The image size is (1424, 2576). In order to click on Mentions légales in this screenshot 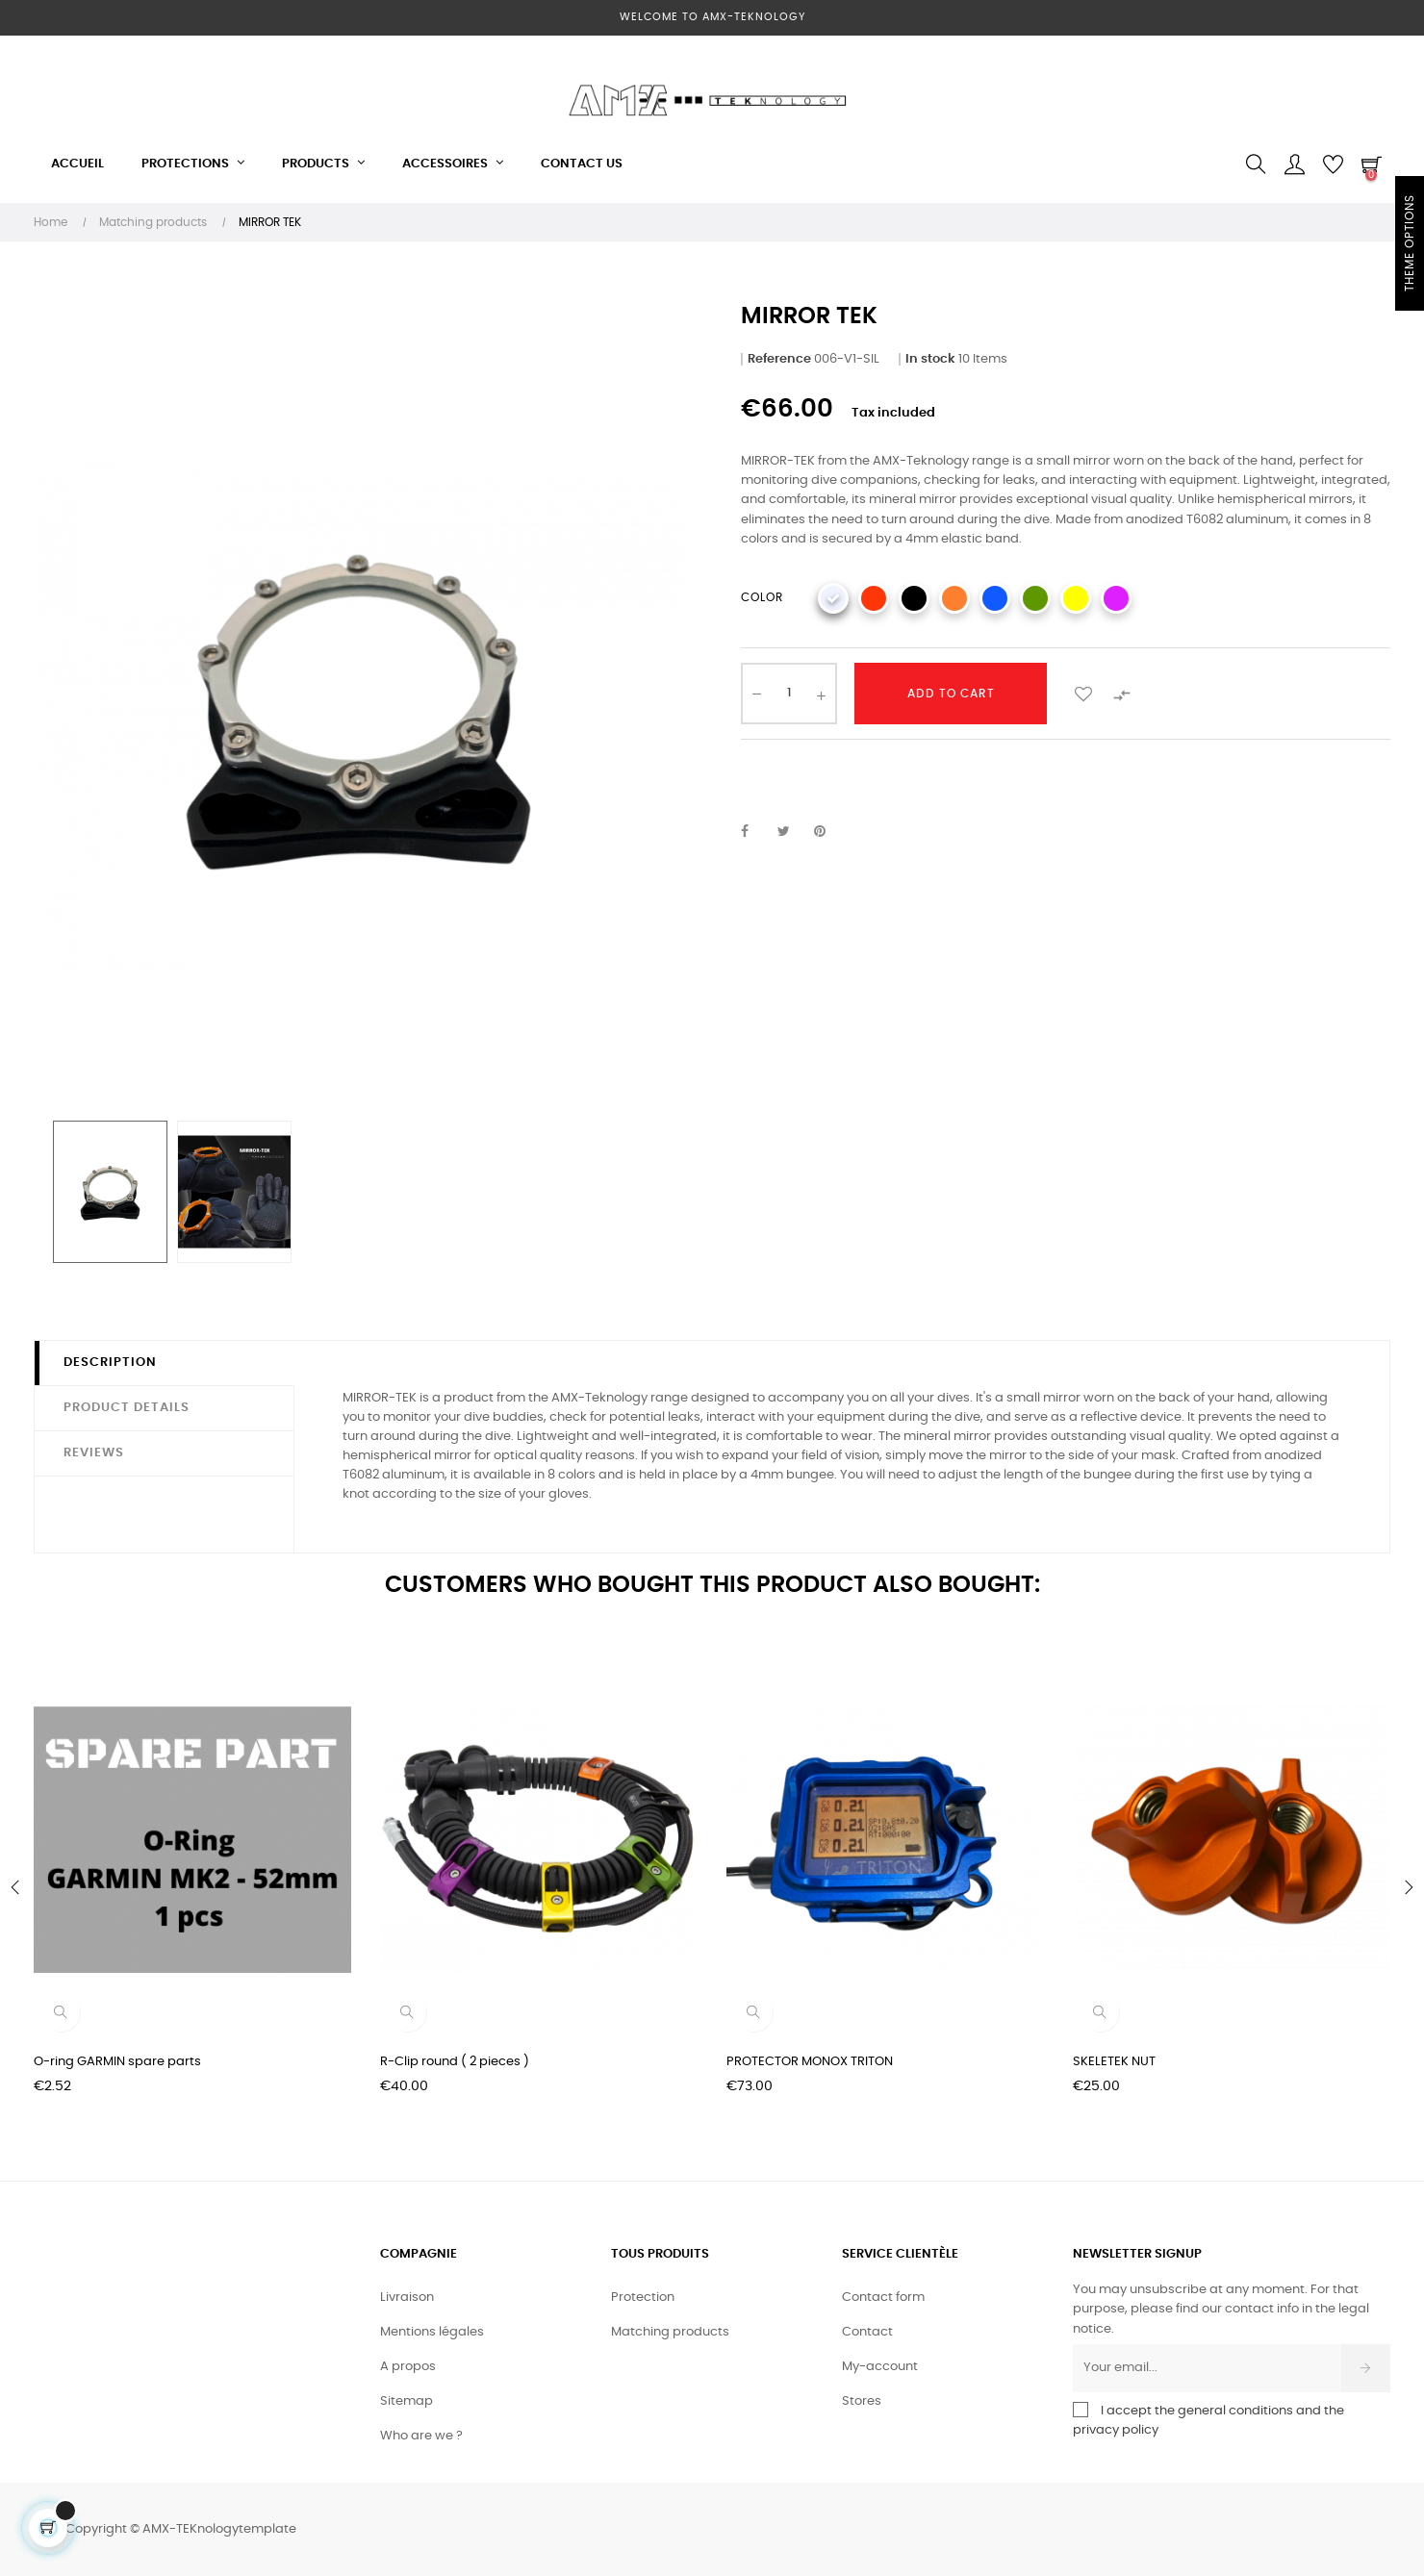, I will do `click(432, 2332)`.